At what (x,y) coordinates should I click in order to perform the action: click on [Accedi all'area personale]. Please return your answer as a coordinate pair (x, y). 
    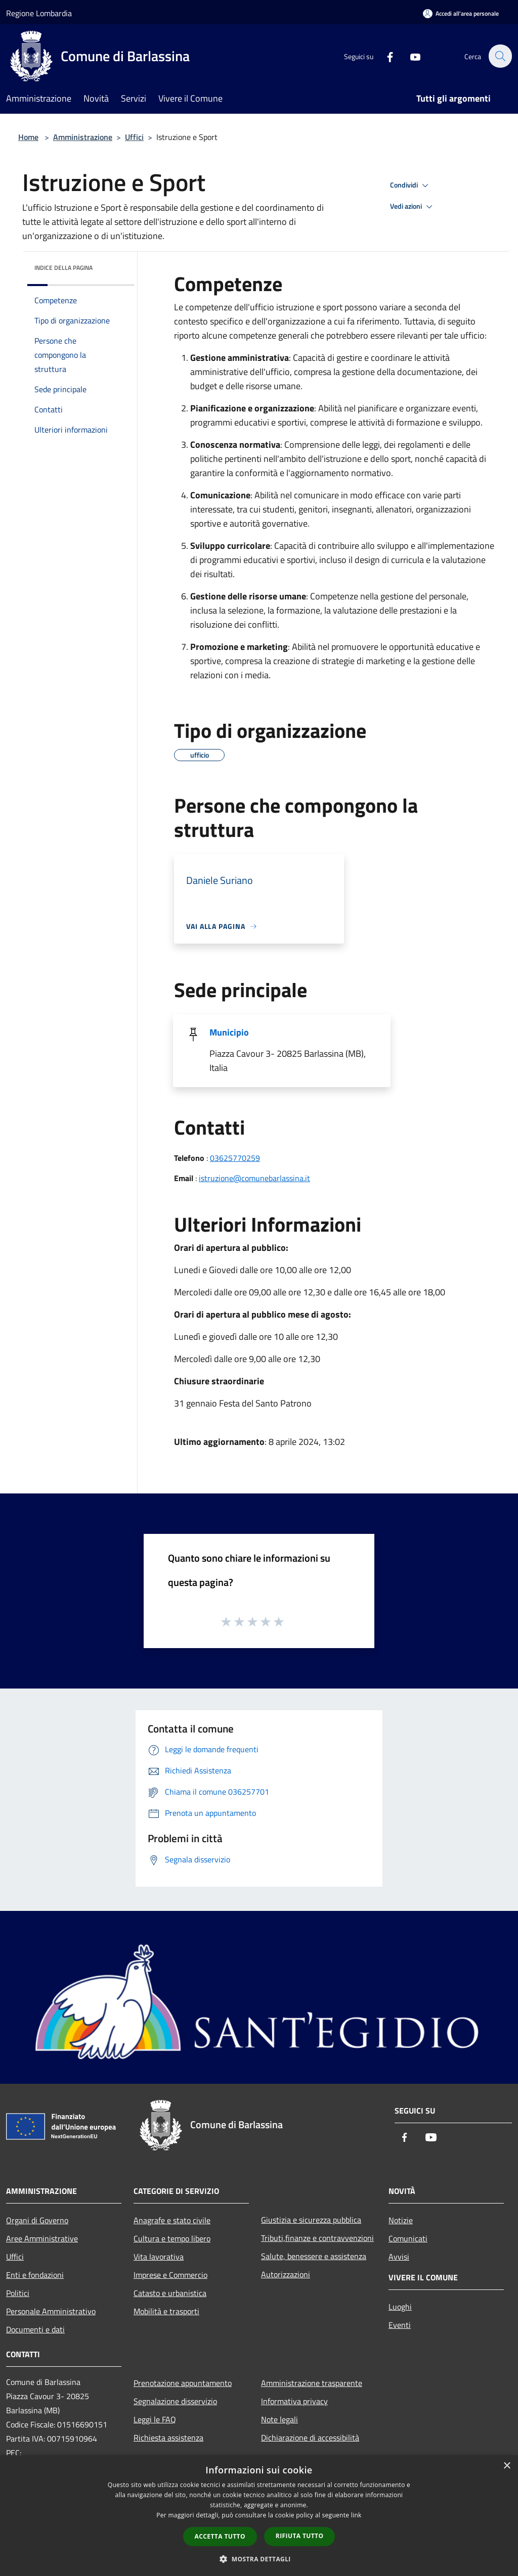
    Looking at the image, I should click on (461, 13).